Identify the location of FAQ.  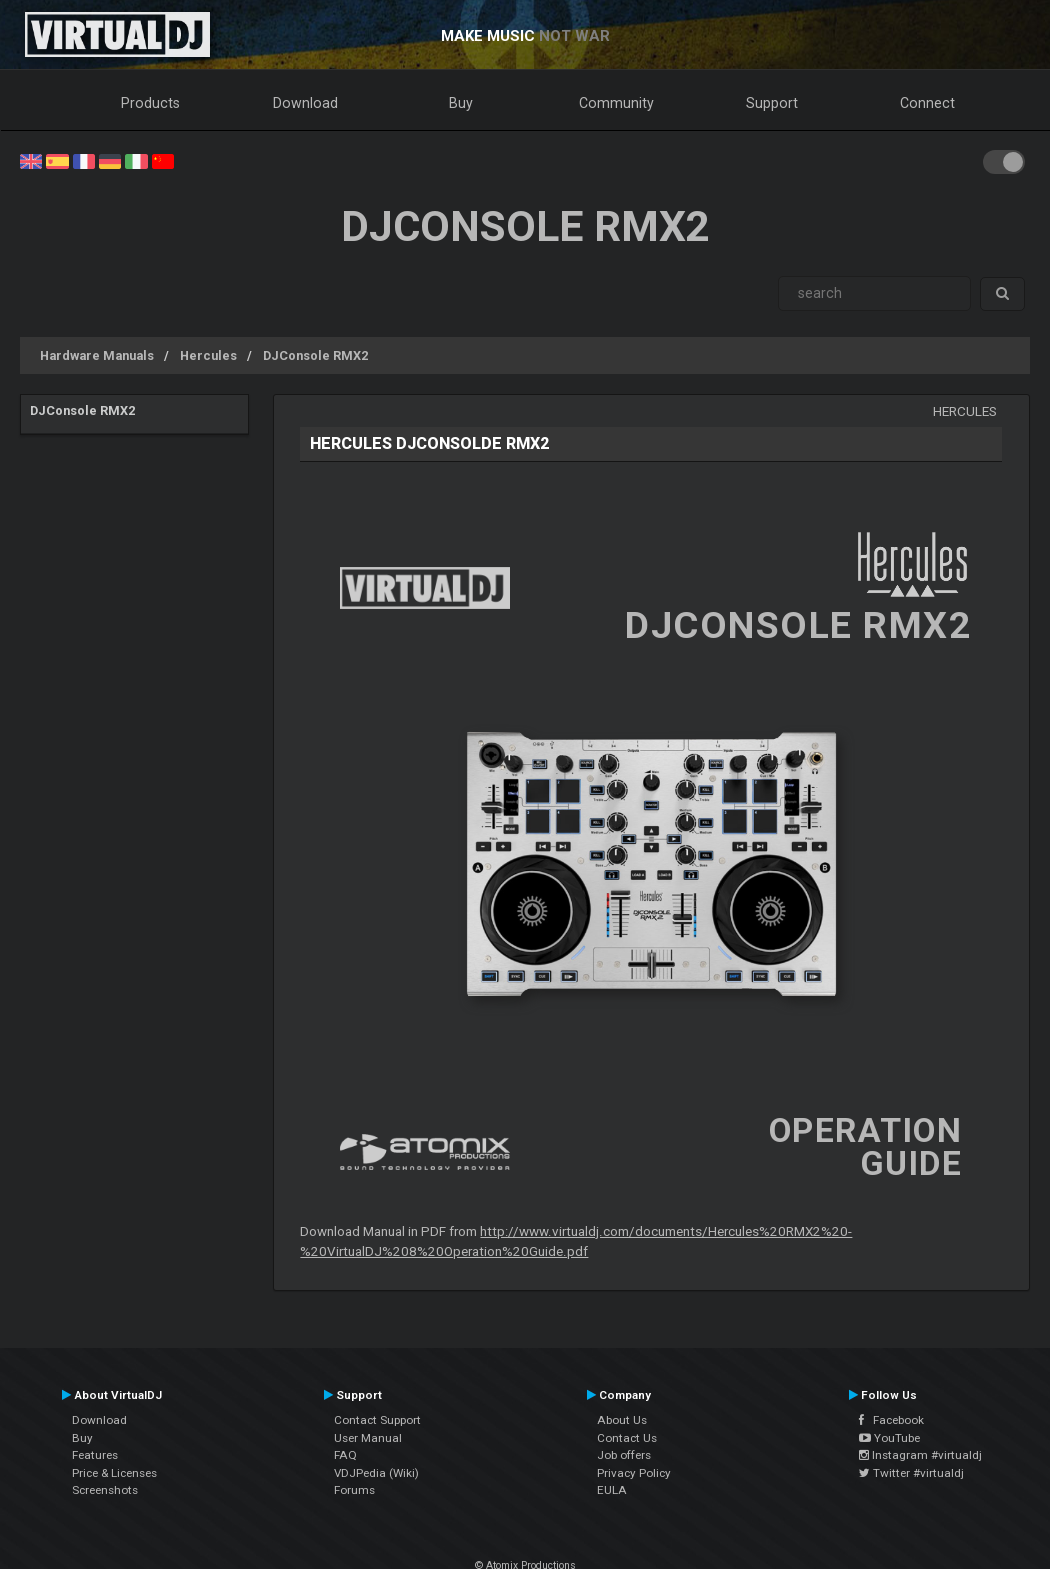
(345, 1455).